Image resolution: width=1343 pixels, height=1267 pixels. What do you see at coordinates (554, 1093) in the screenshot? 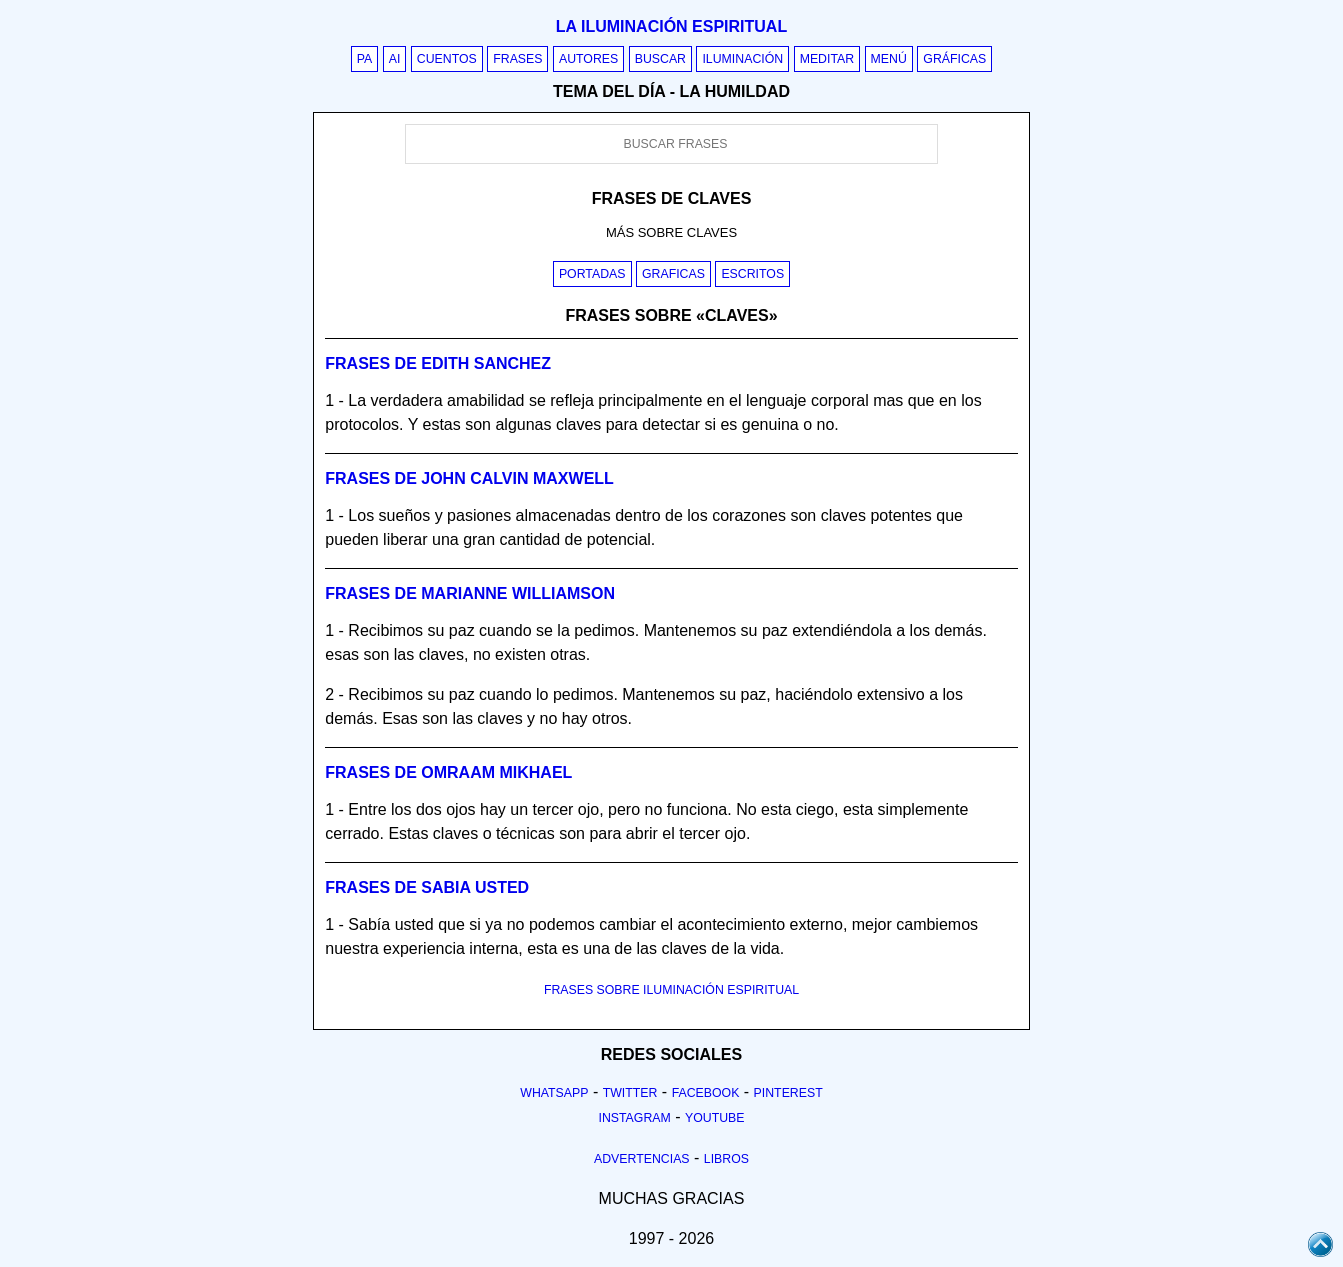
I see `Whatsapp` at bounding box center [554, 1093].